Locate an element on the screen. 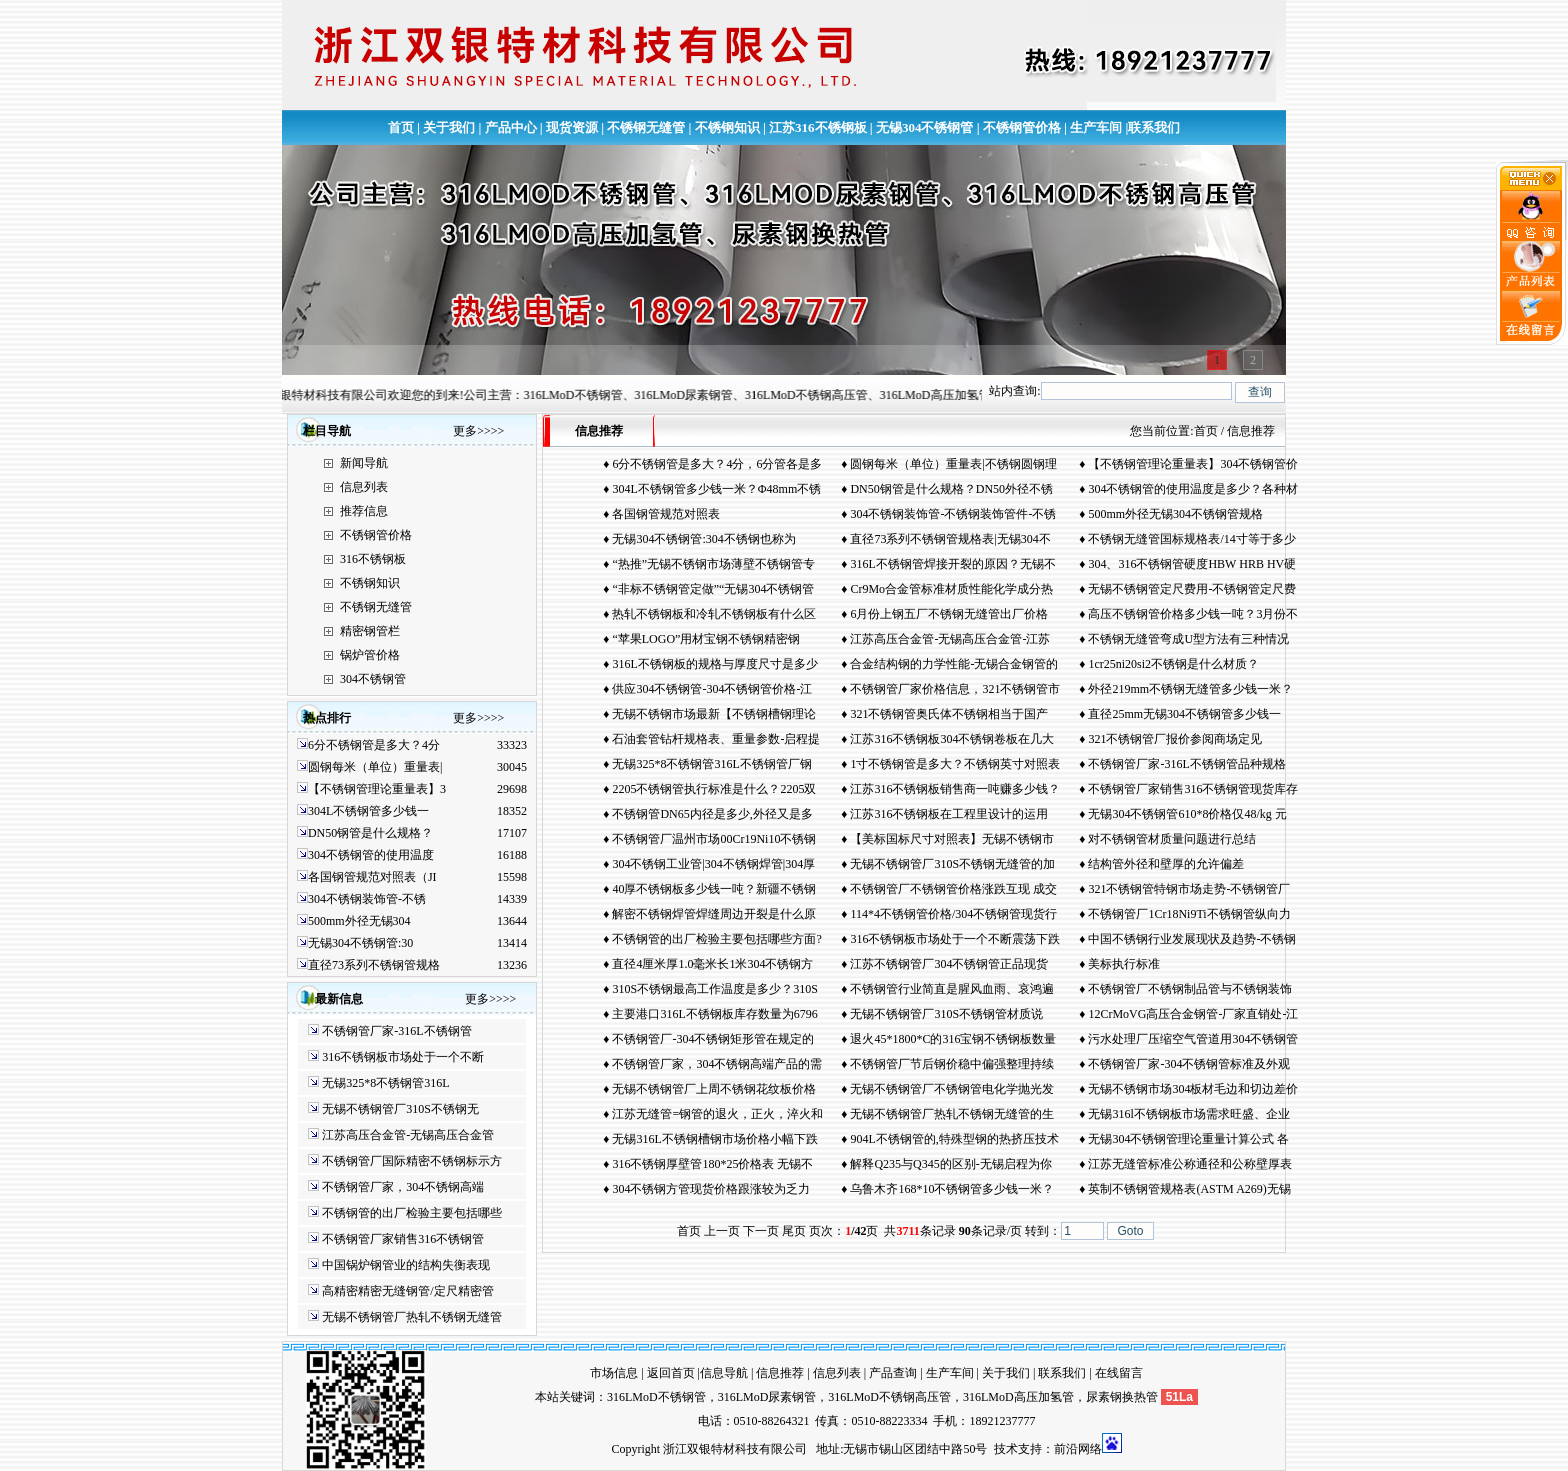  美标执行标准 is located at coordinates (1124, 964).